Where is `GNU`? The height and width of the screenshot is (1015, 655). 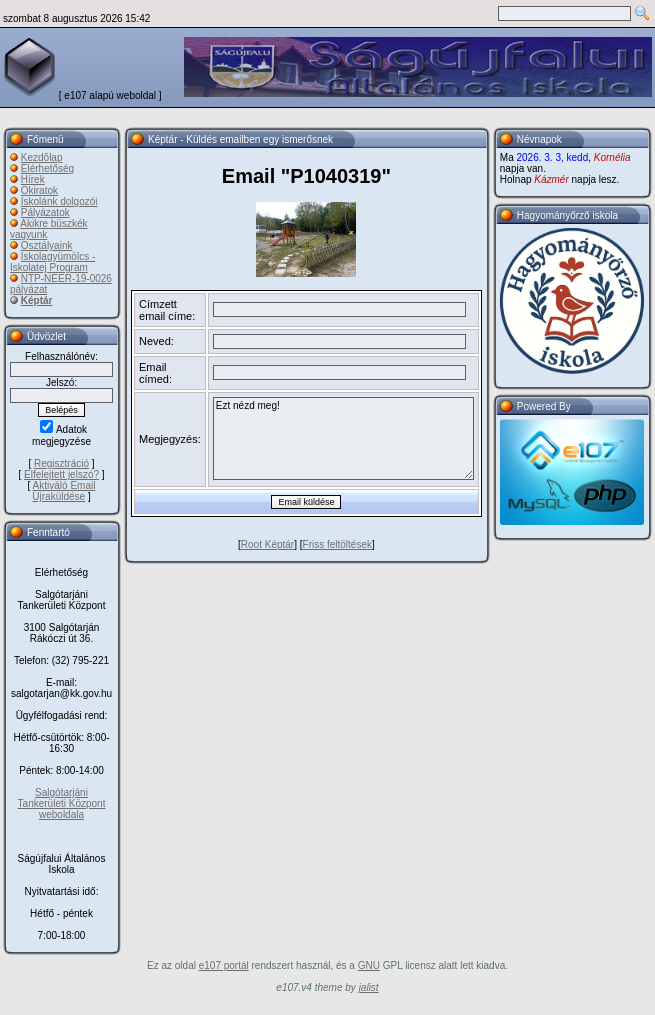 GNU is located at coordinates (369, 965).